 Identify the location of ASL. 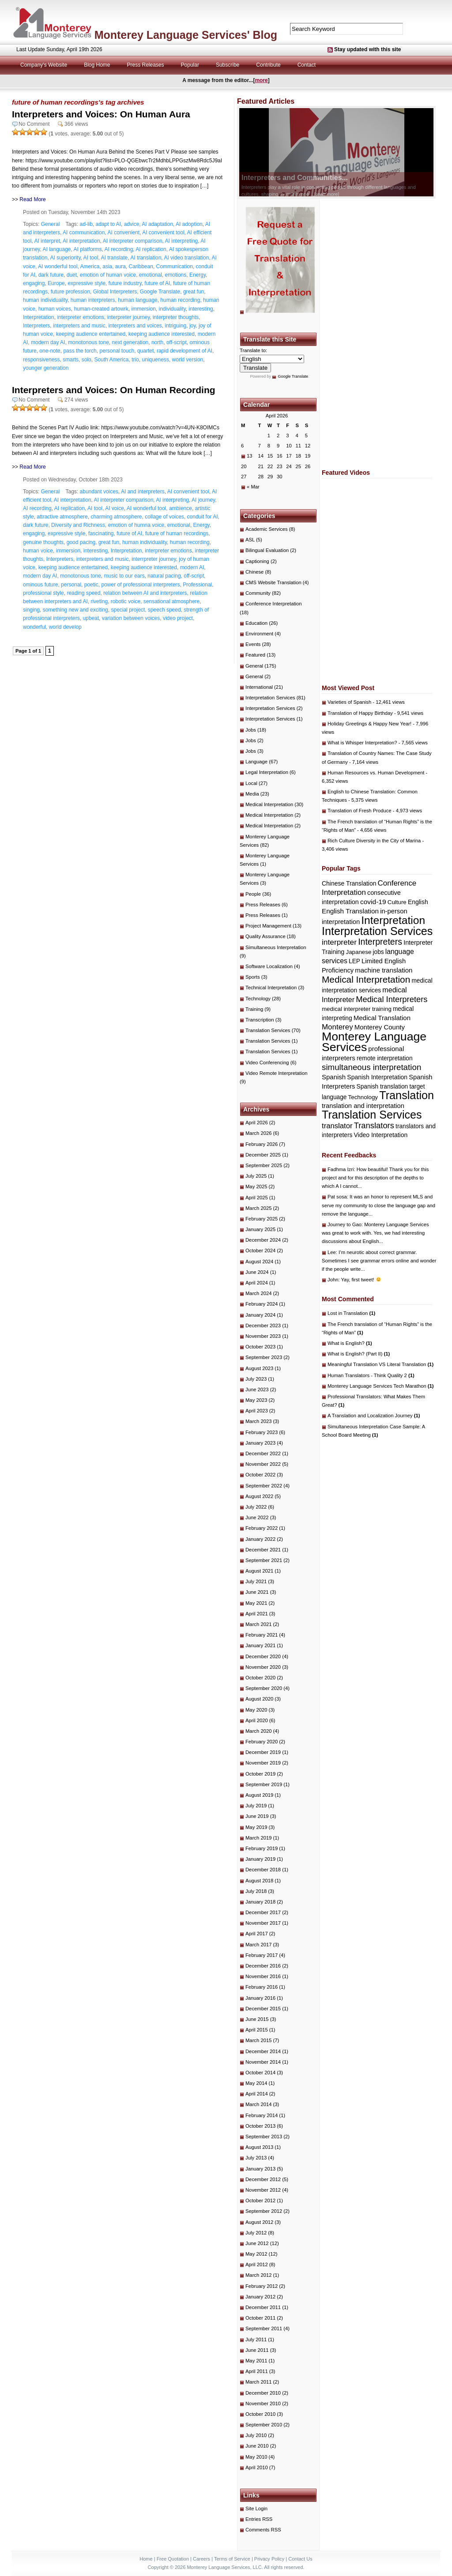
(250, 539).